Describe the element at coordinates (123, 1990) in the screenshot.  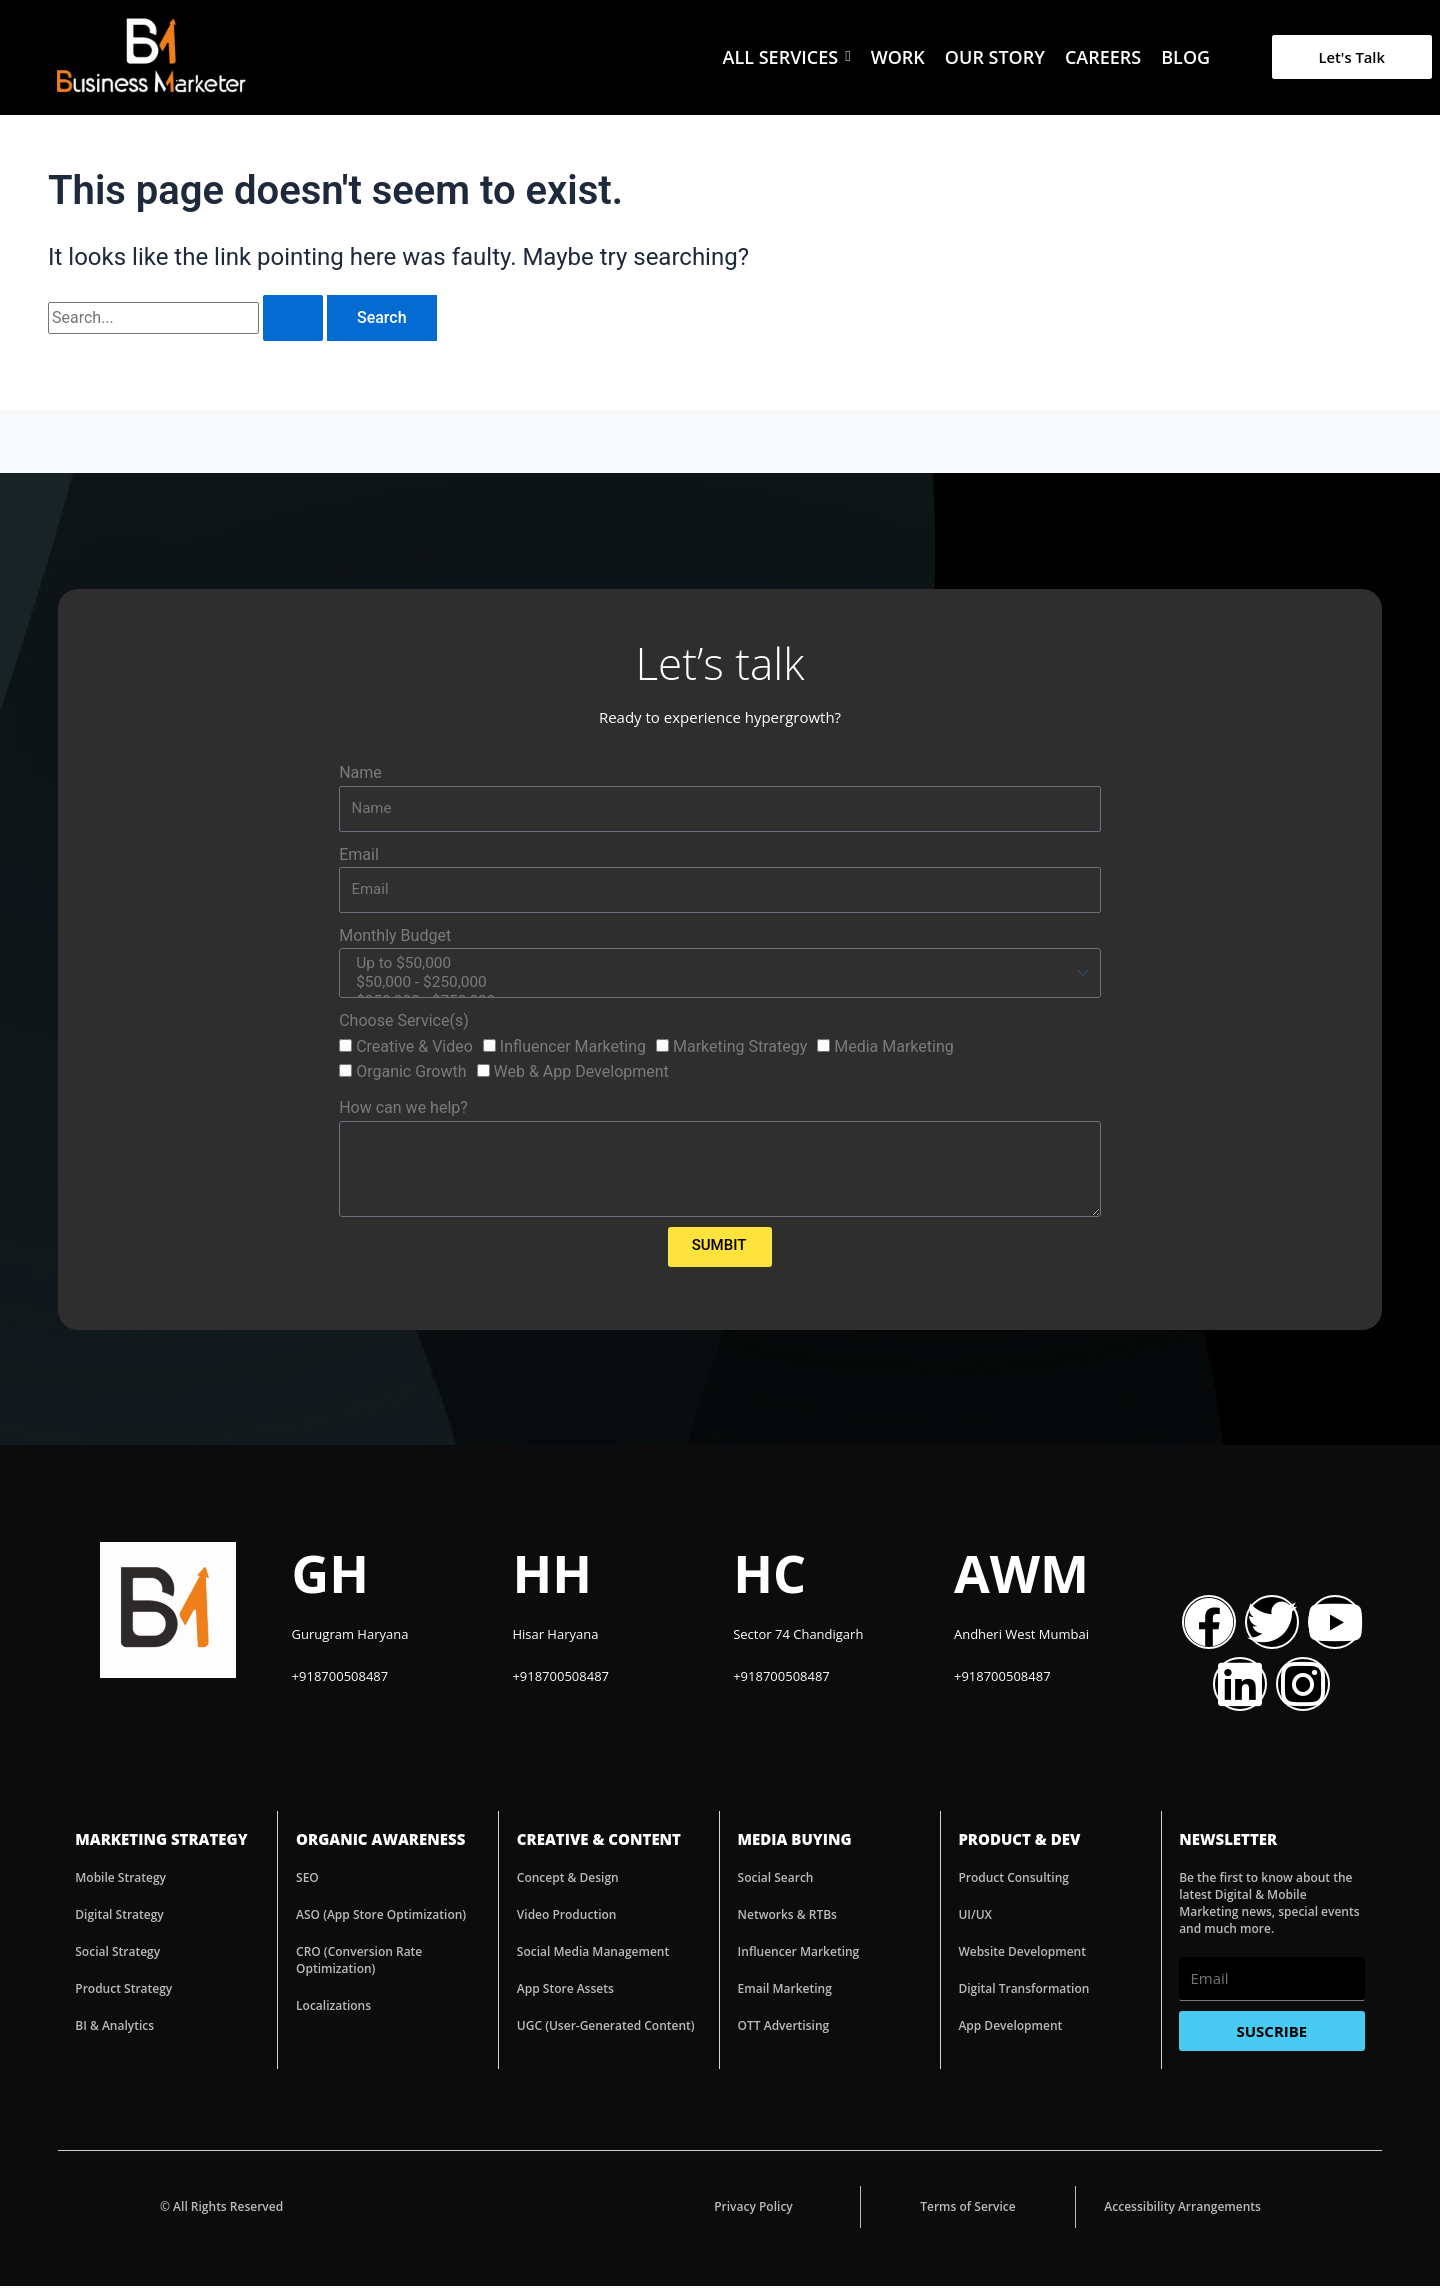
I see `Product Strategy` at that location.